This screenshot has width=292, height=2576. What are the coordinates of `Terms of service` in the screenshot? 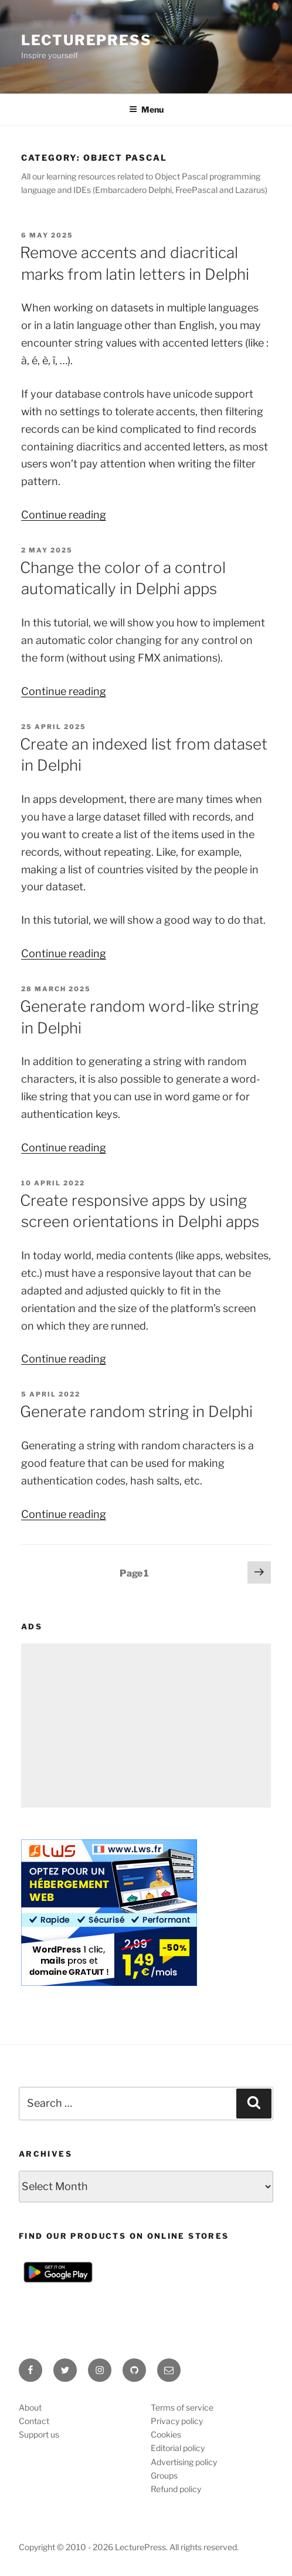 It's located at (182, 2407).